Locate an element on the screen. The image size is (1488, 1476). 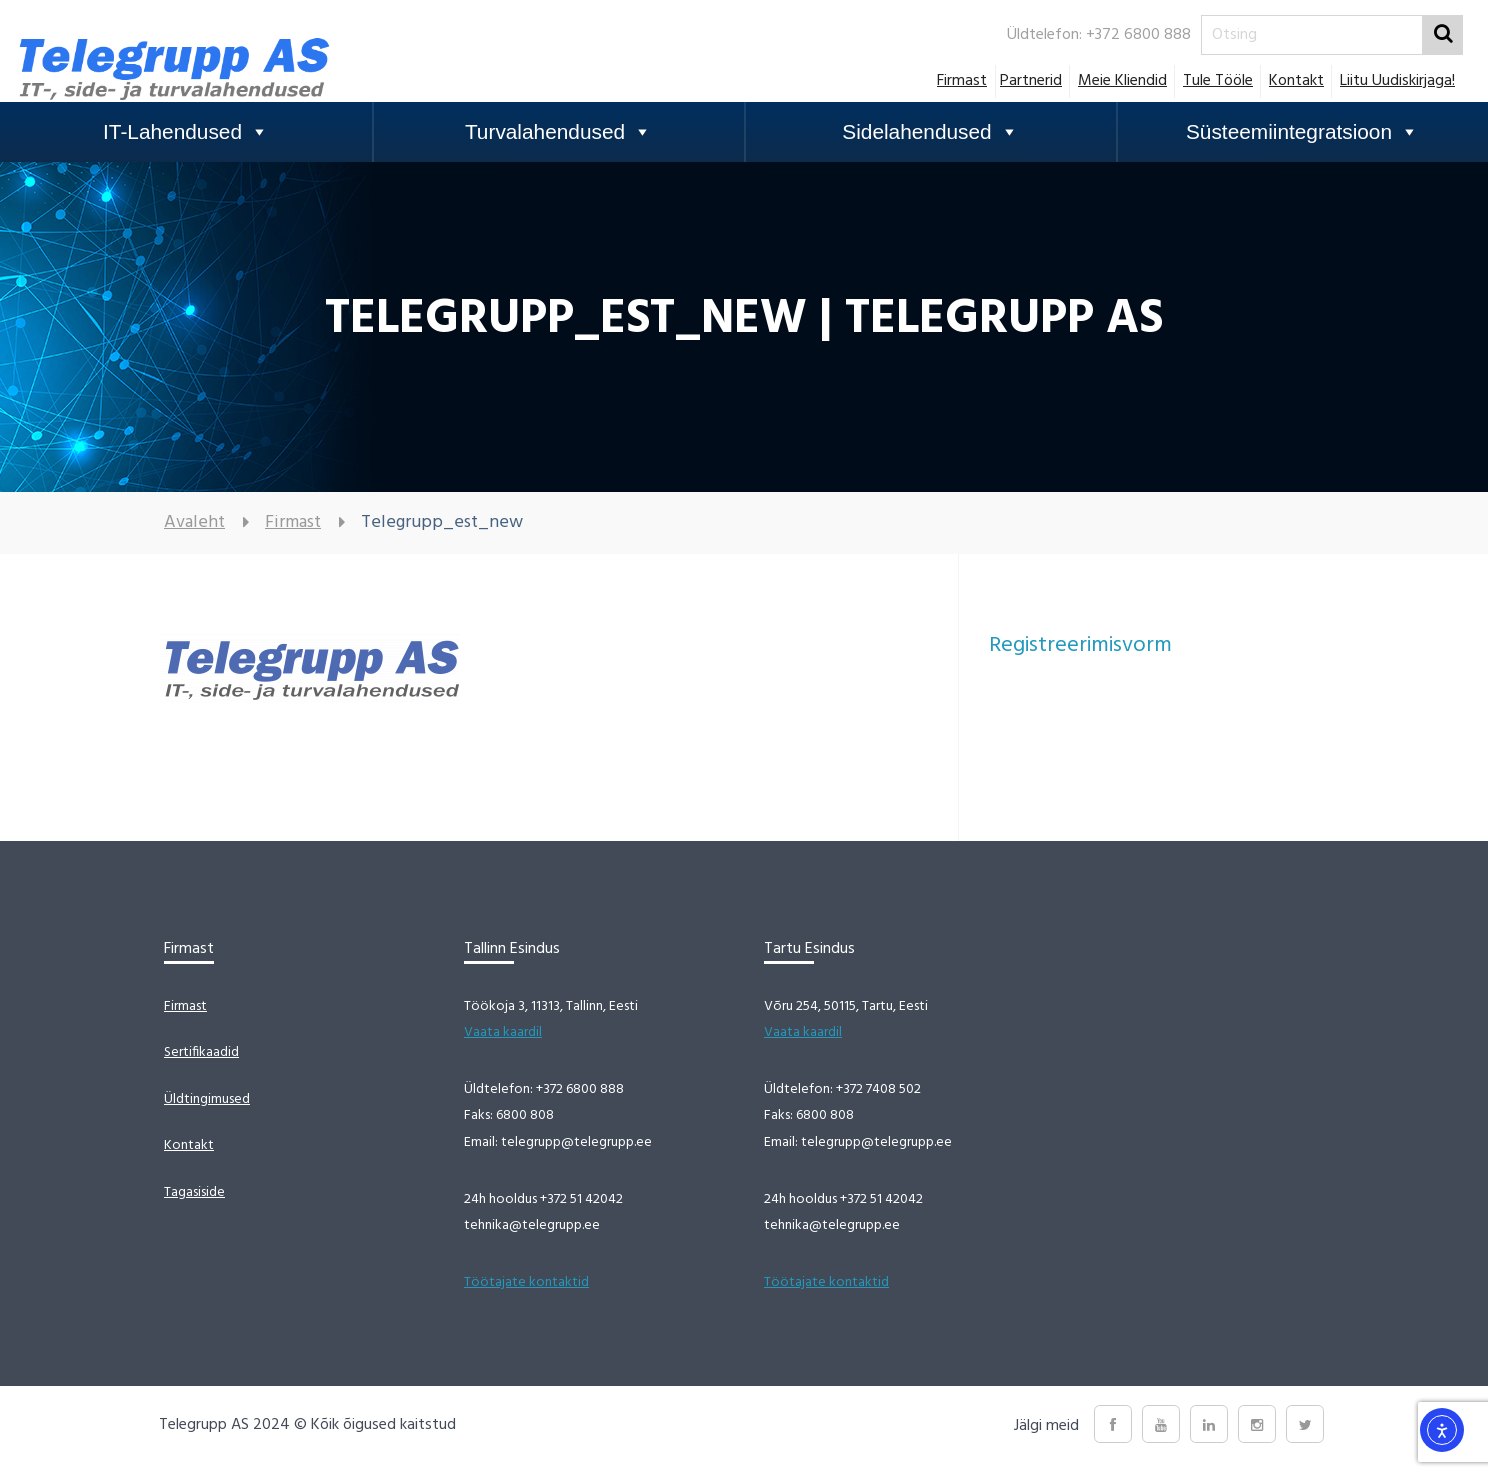
Liitu uudiskirjaga! is located at coordinates (1397, 81).